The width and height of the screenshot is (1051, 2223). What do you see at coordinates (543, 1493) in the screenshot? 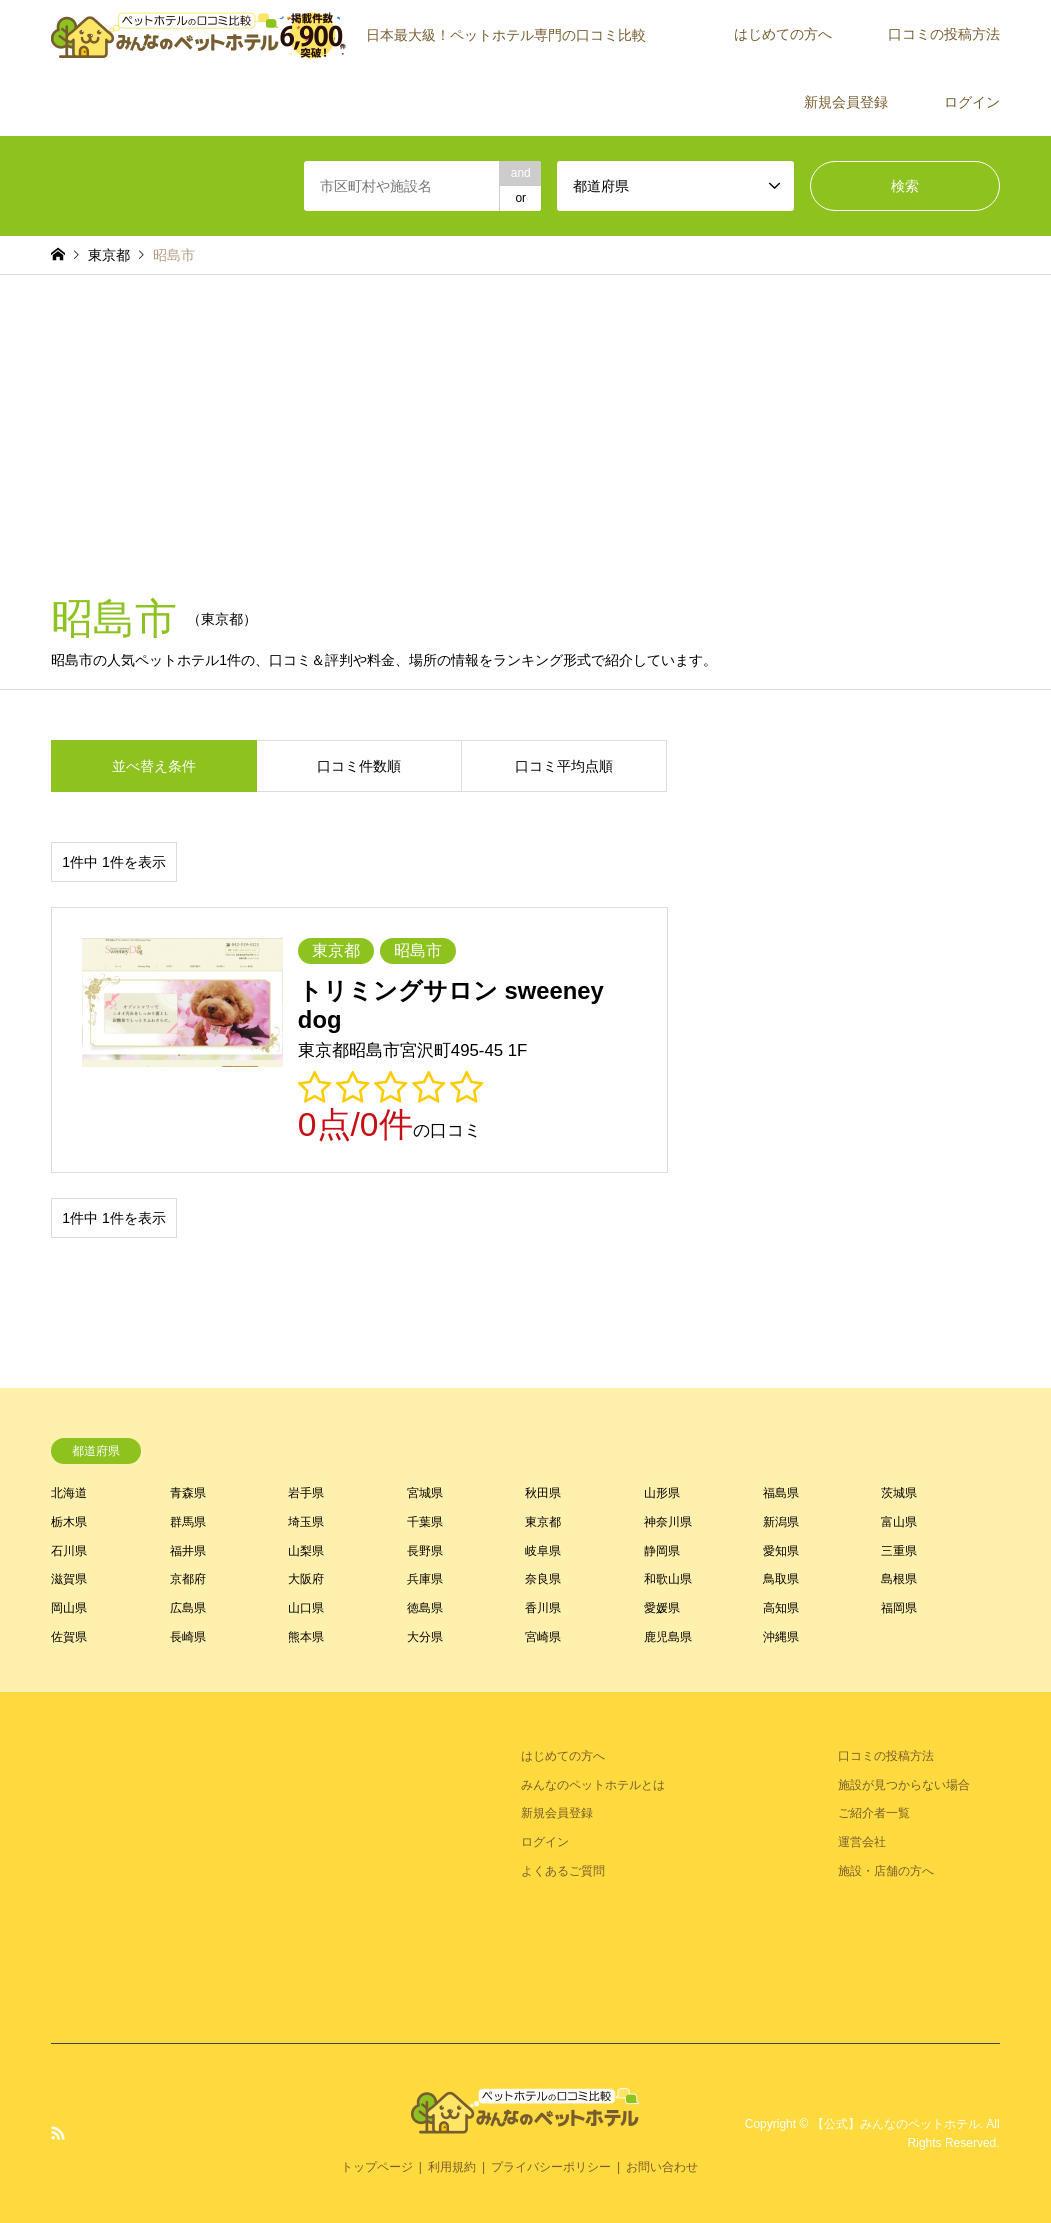
I see `秋田県` at bounding box center [543, 1493].